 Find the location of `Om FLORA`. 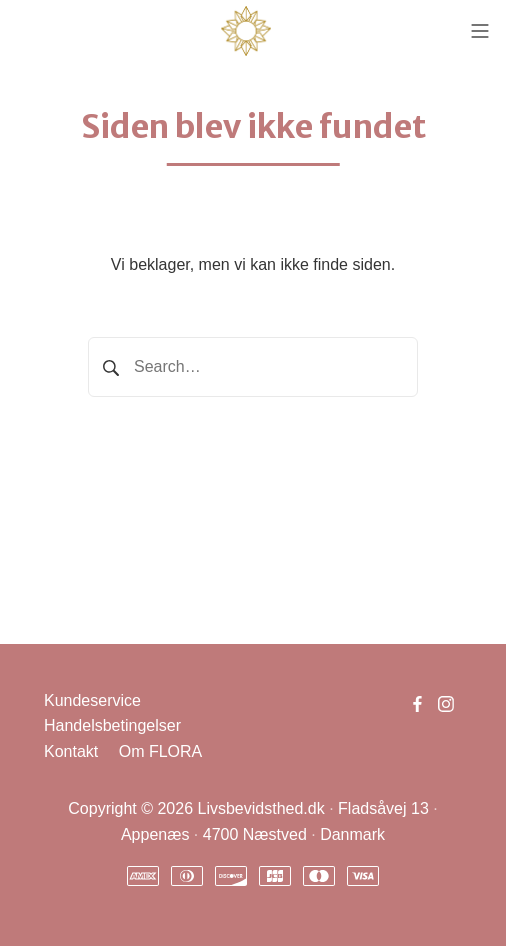

Om FLORA is located at coordinates (161, 751).